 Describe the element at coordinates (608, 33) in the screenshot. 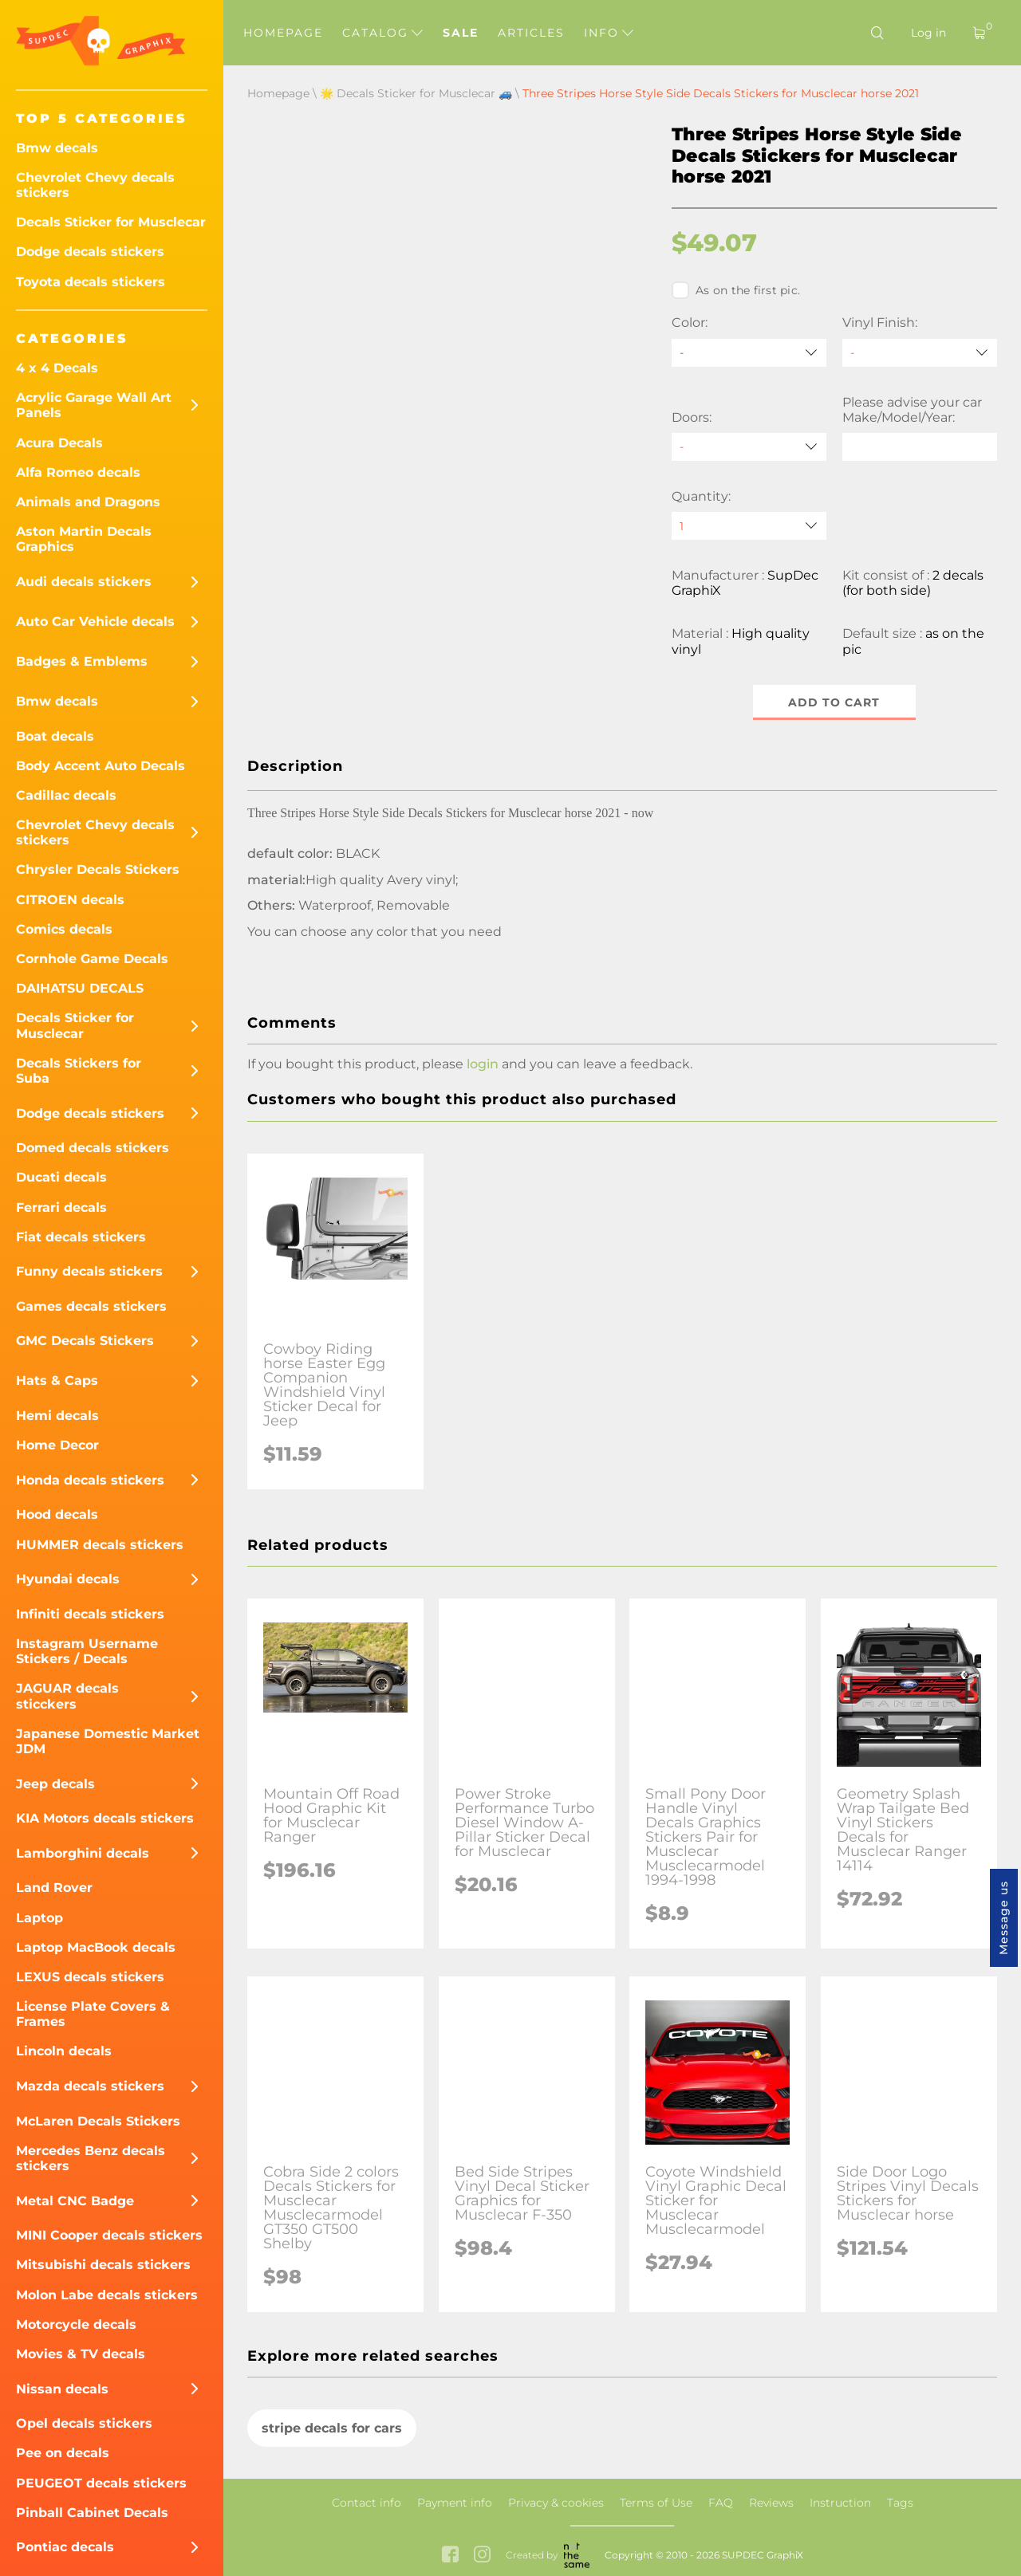

I see `Info [button]` at that location.